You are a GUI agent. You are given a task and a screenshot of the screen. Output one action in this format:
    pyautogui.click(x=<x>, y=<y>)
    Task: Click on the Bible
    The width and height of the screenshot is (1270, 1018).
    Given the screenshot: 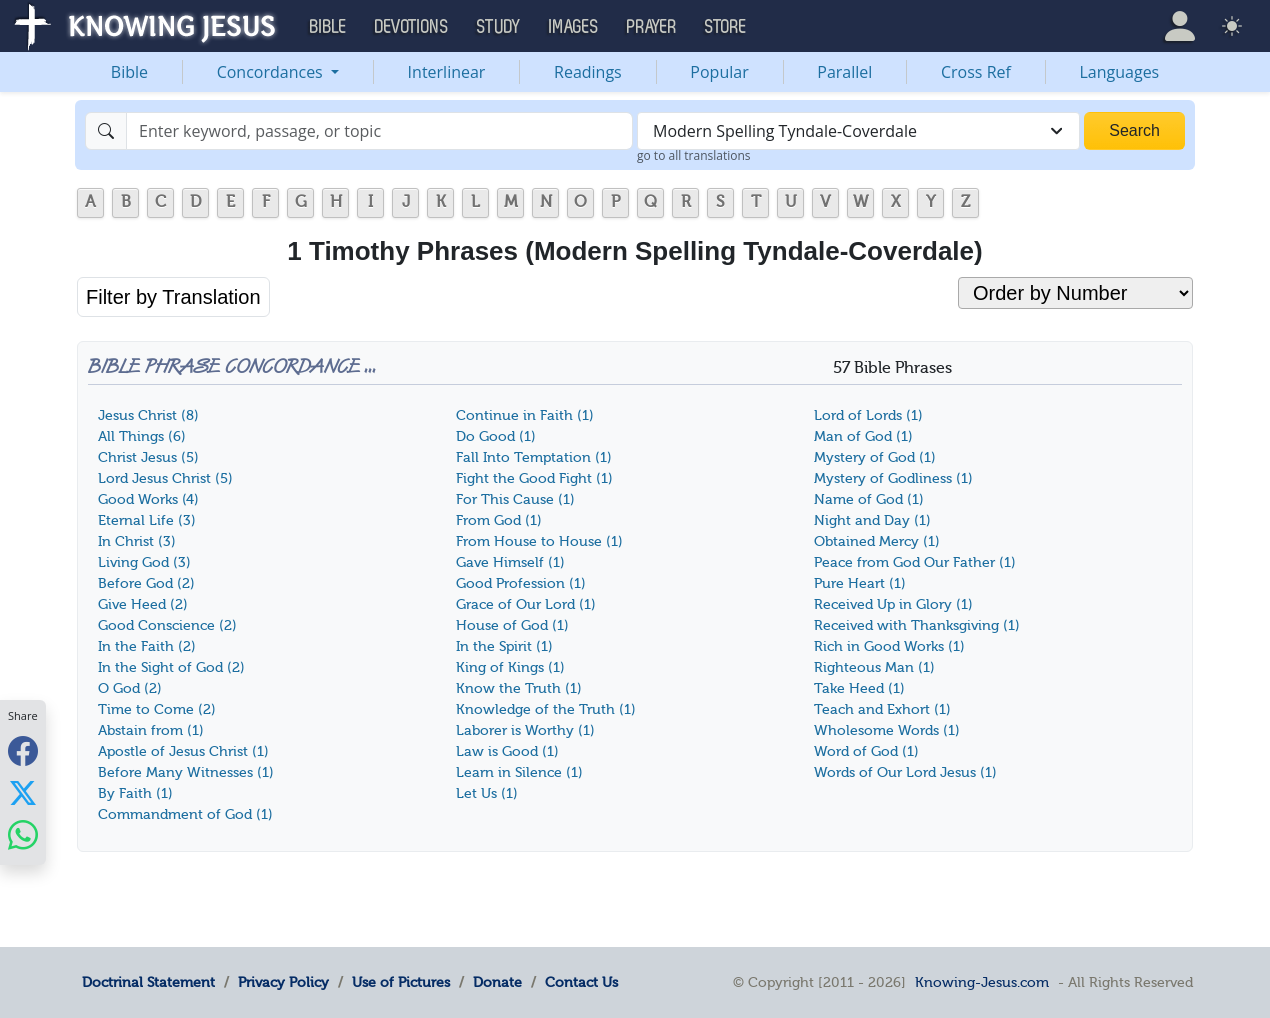 What is the action you would take?
    pyautogui.click(x=129, y=72)
    